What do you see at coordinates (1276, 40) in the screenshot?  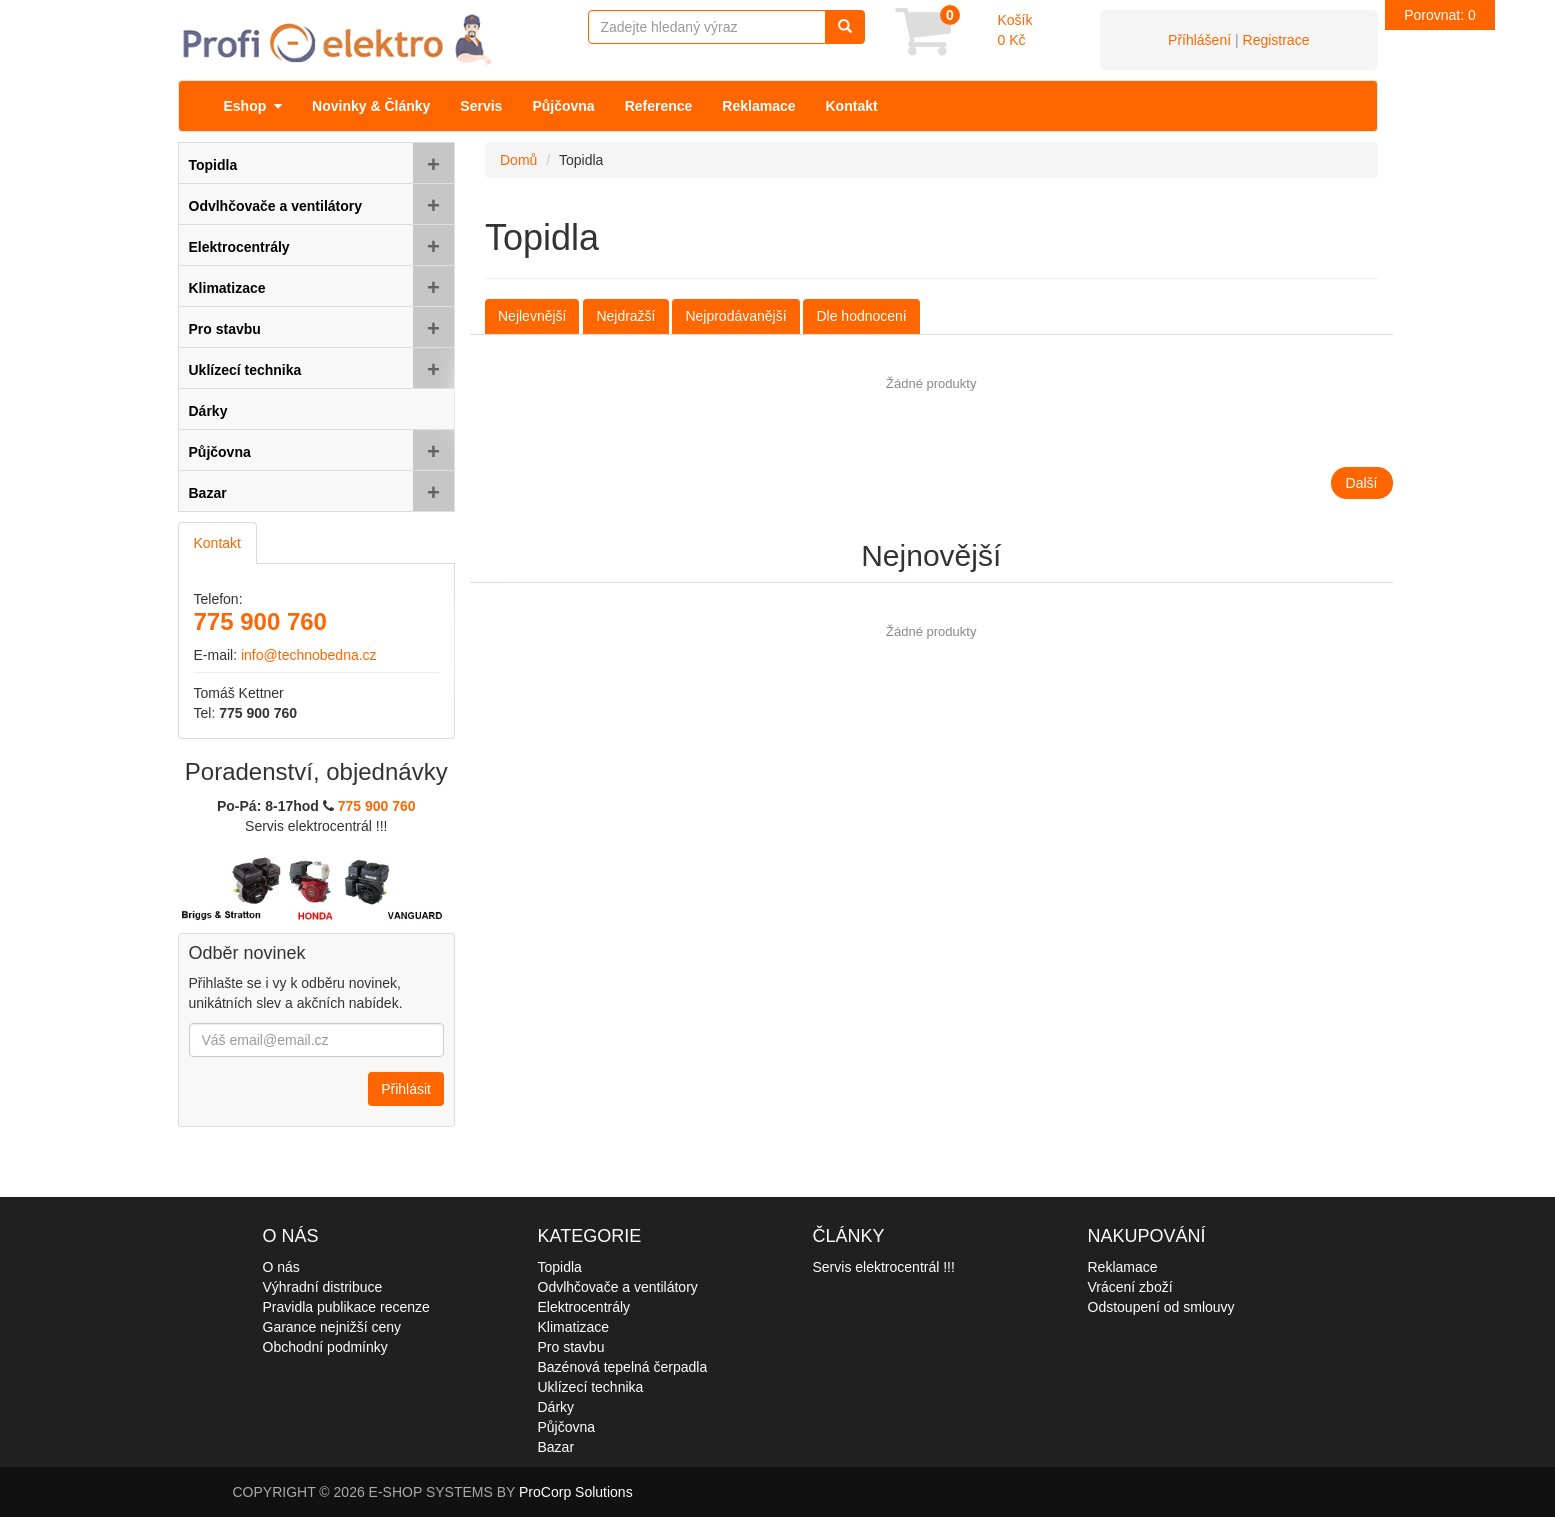 I see `Registrace` at bounding box center [1276, 40].